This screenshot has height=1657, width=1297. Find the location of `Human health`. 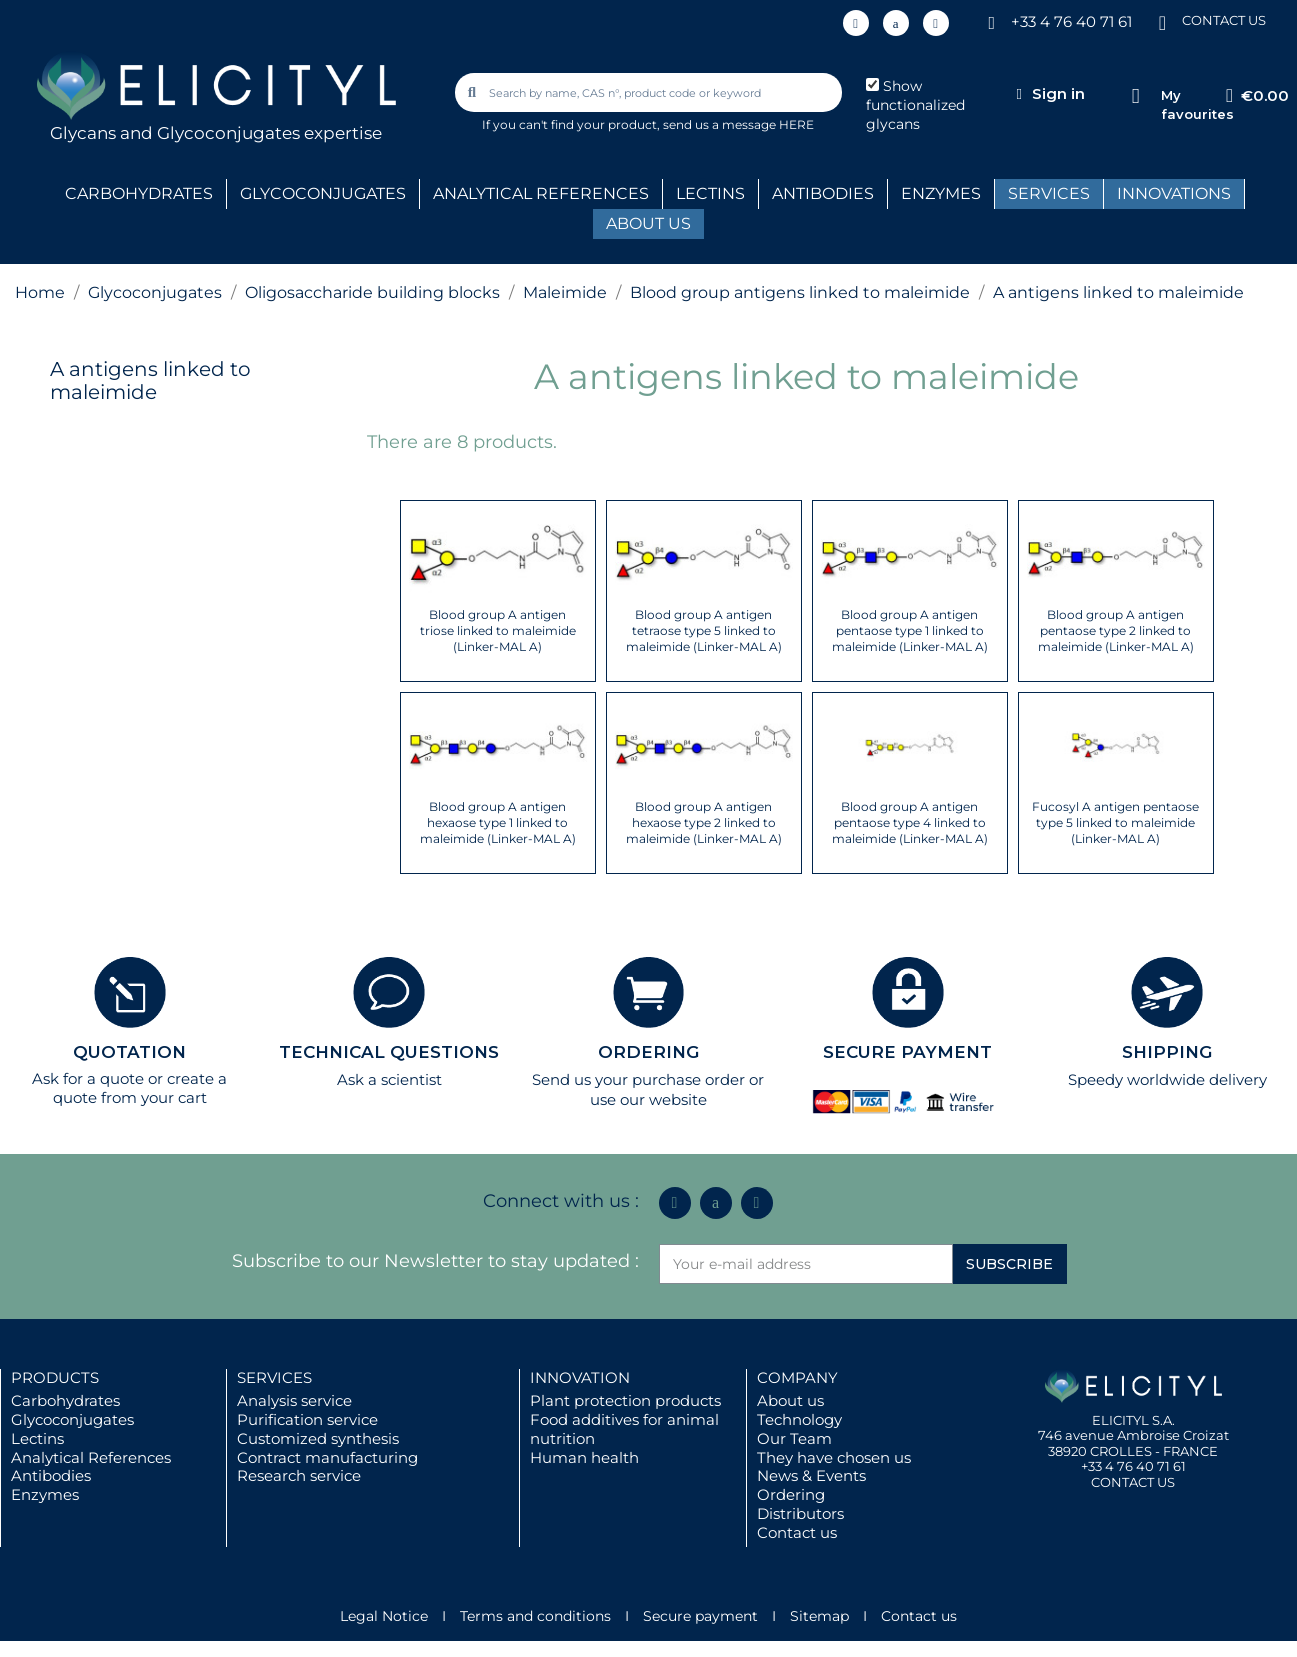

Human health is located at coordinates (584, 1457).